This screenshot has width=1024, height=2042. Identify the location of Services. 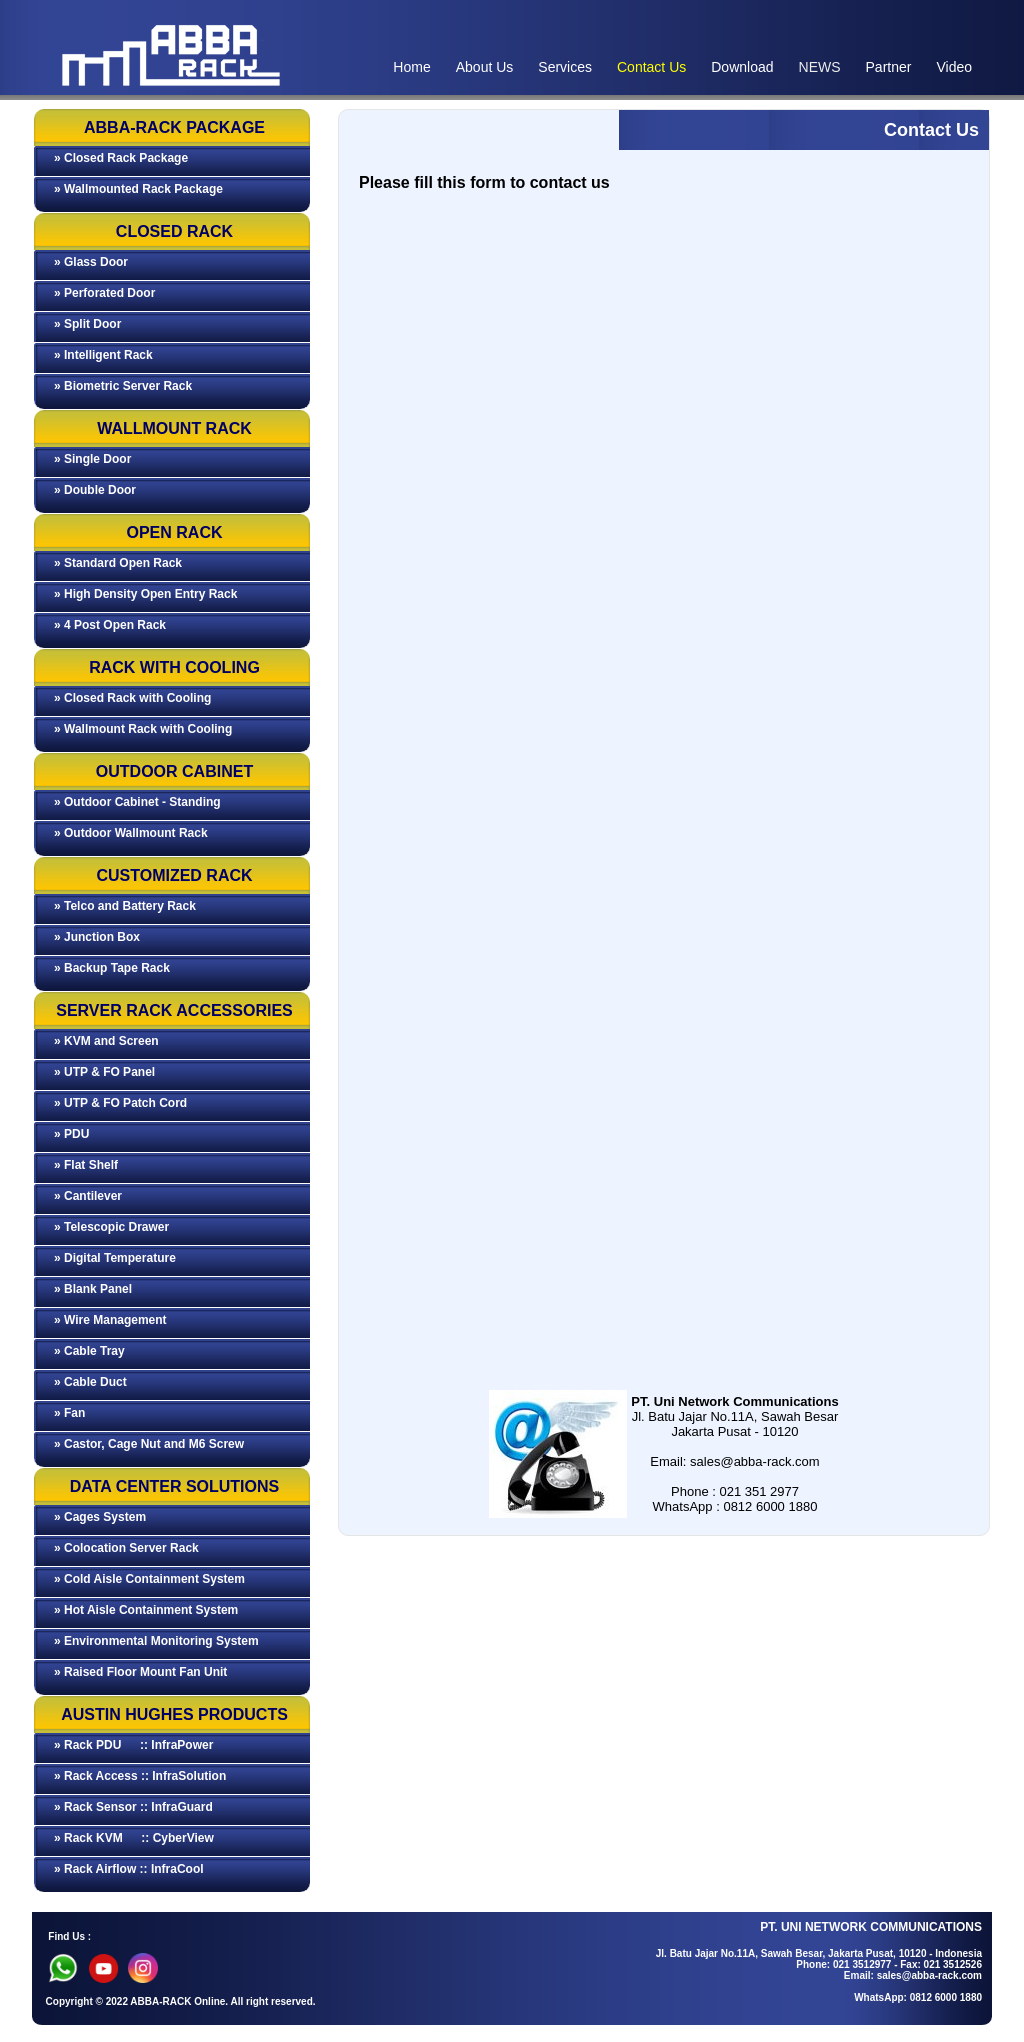
(565, 67).